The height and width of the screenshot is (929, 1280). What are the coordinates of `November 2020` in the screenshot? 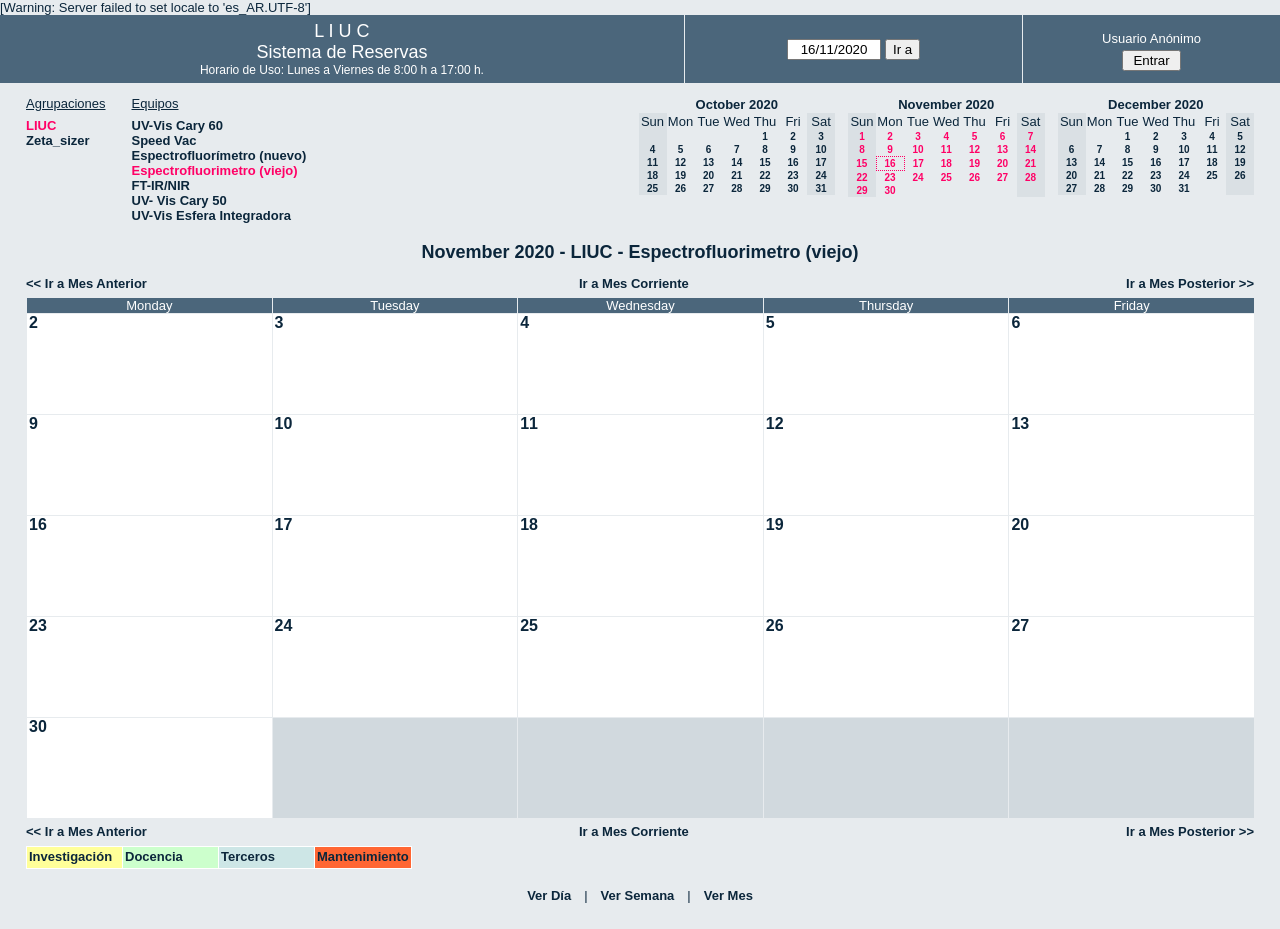 It's located at (946, 104).